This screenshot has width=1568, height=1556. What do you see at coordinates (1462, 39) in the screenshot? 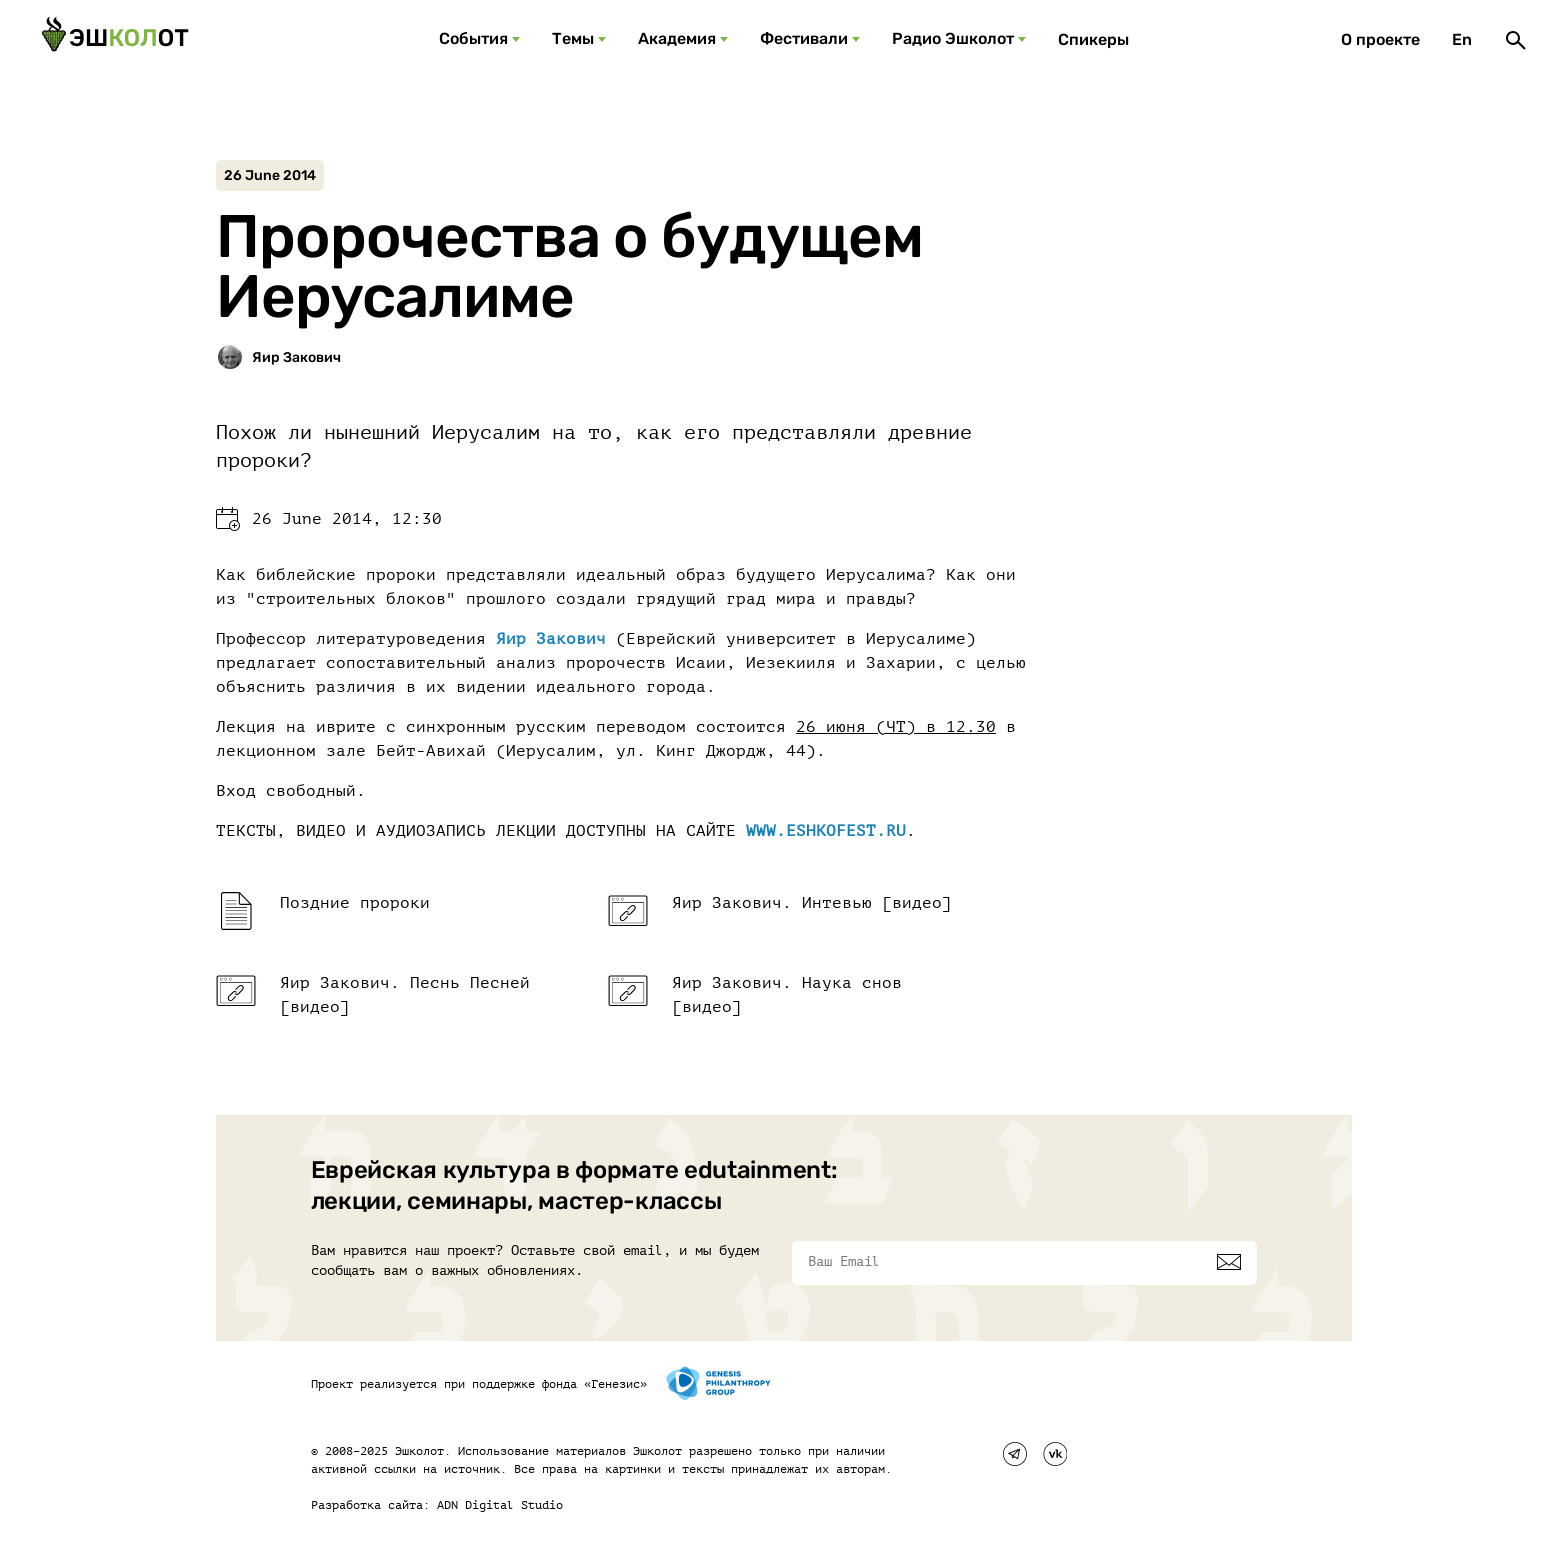
I see `En` at bounding box center [1462, 39].